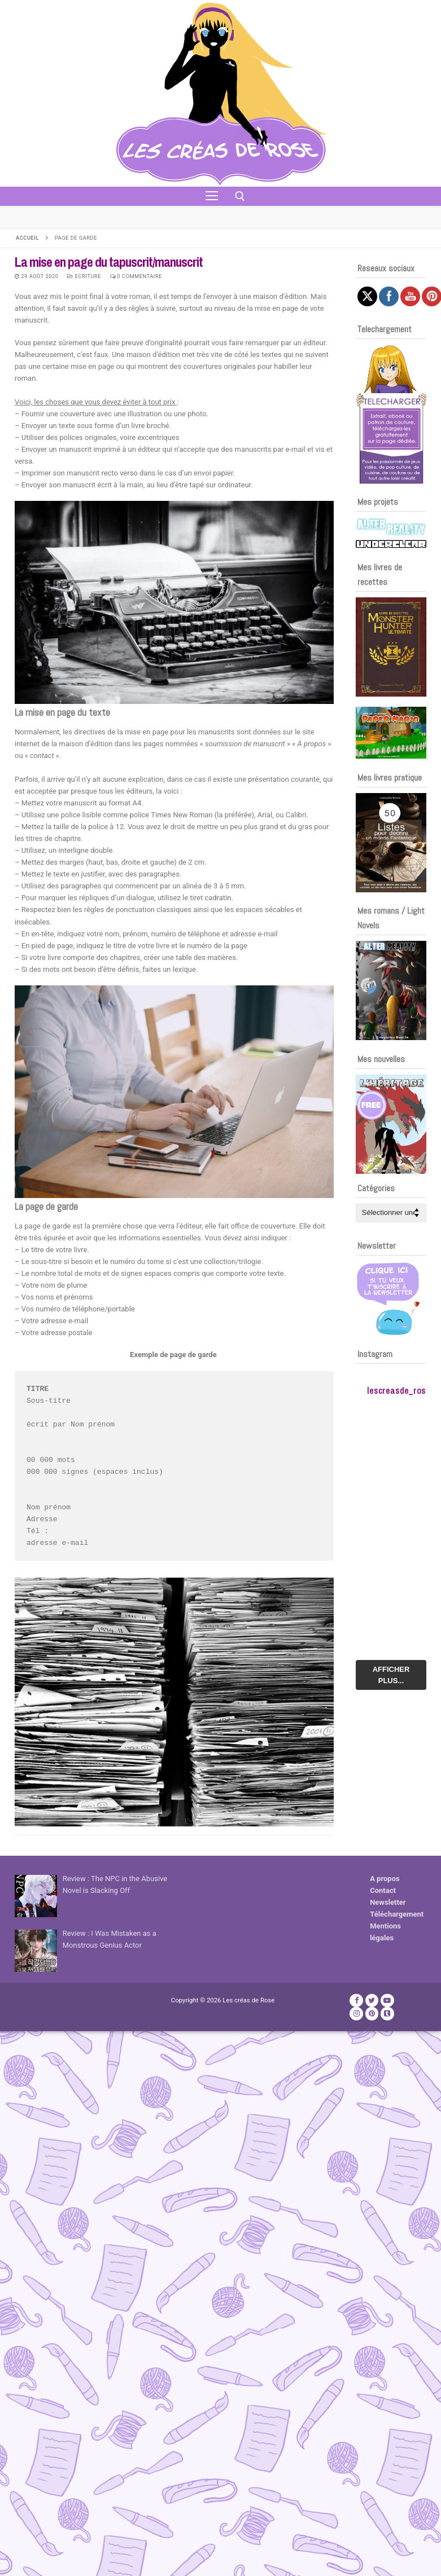 This screenshot has width=441, height=2576. Describe the element at coordinates (27, 238) in the screenshot. I see `Accueil` at that location.